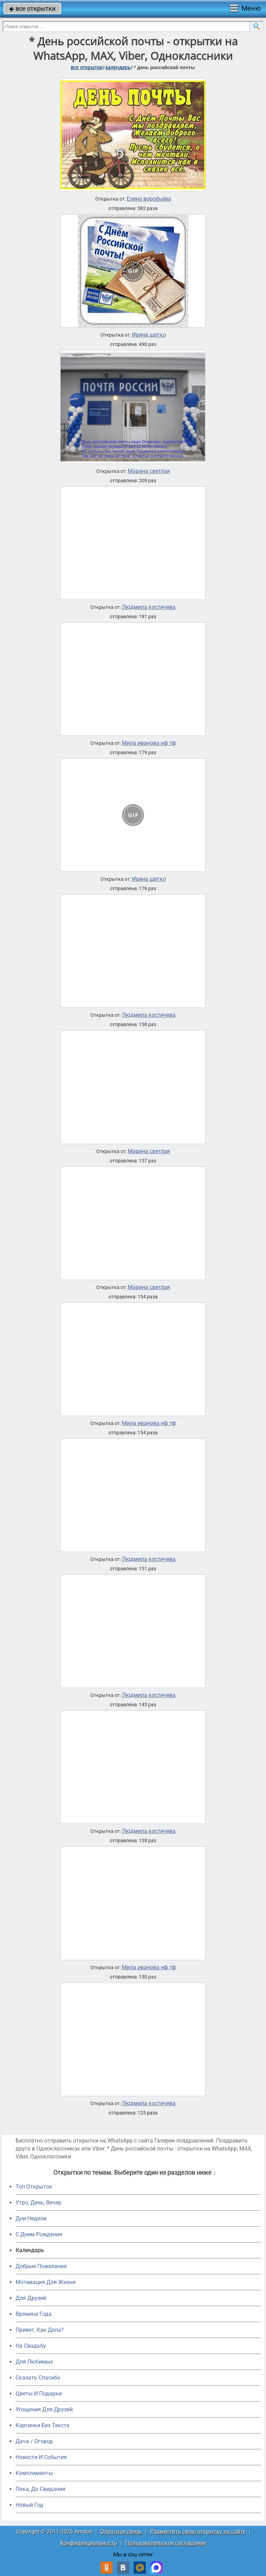  Describe the element at coordinates (34, 2186) in the screenshot. I see `Топ Открыток` at that location.